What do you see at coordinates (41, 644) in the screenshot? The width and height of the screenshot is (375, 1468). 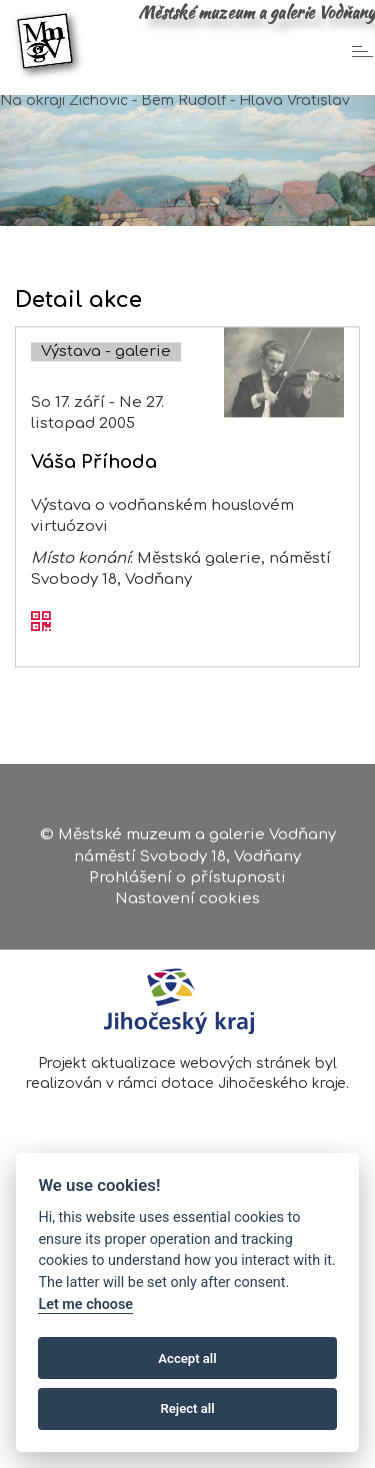 I see `[QR kód akce - Váša Příhoda]` at bounding box center [41, 644].